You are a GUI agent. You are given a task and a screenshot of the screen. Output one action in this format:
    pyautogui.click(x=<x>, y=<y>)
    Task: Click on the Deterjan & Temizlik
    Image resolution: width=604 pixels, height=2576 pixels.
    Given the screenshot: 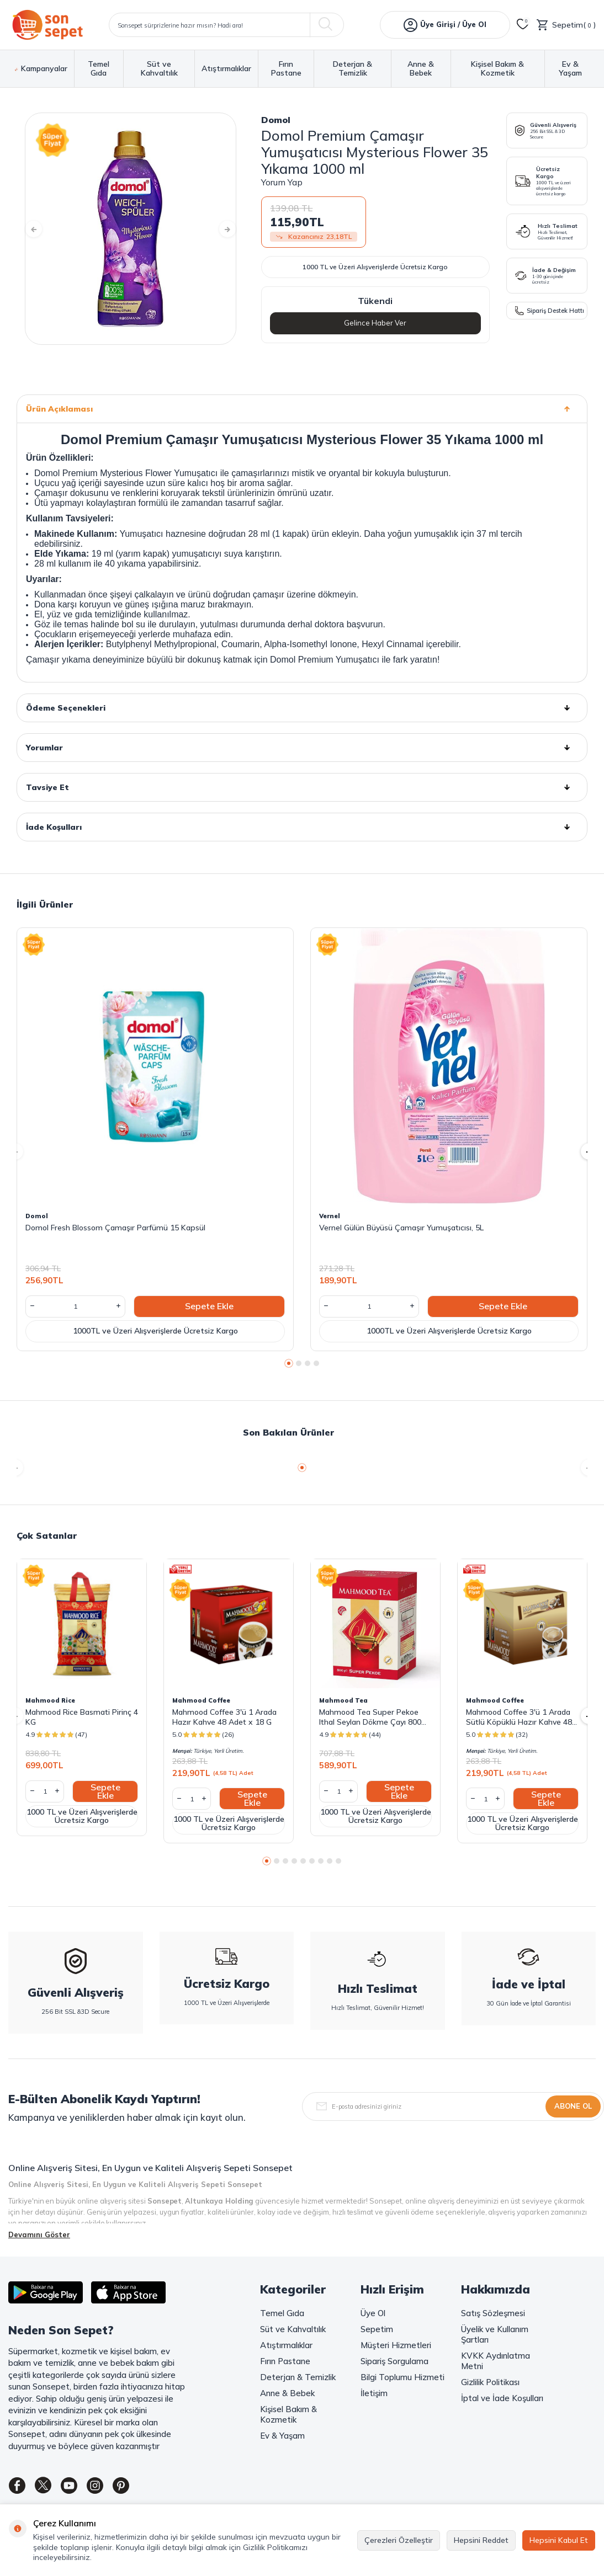 What is the action you would take?
    pyautogui.click(x=352, y=69)
    